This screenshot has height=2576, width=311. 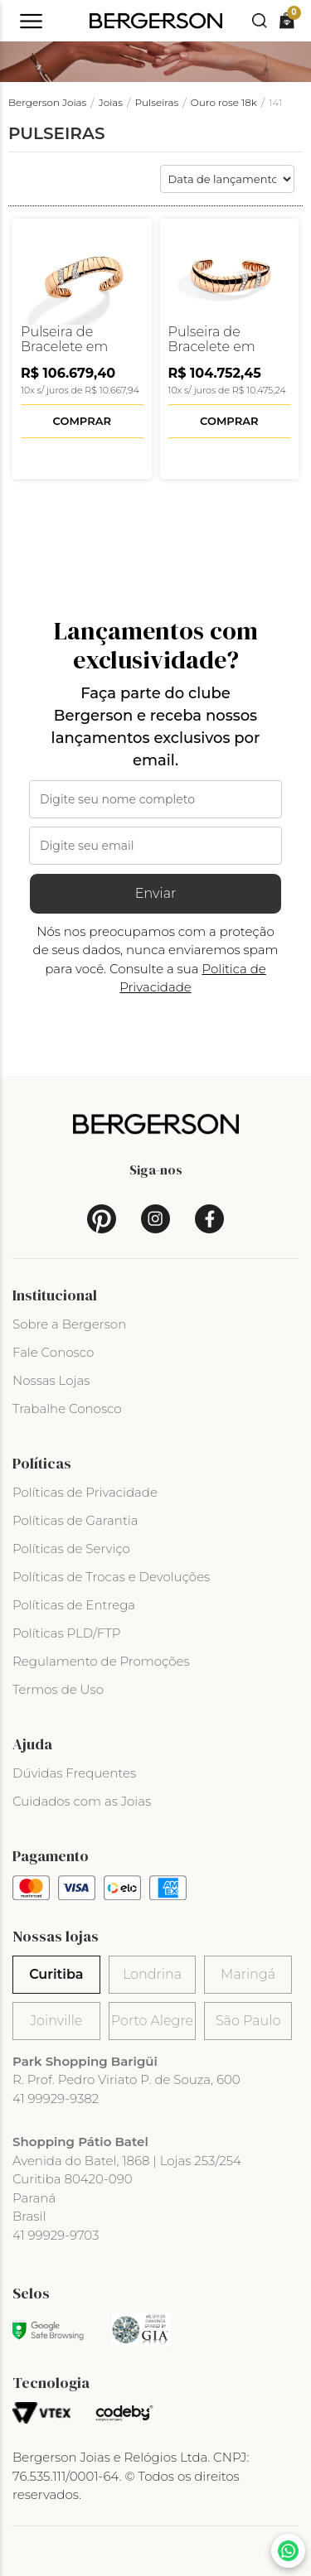 I want to click on Nossas Lojas, so click(x=51, y=1380).